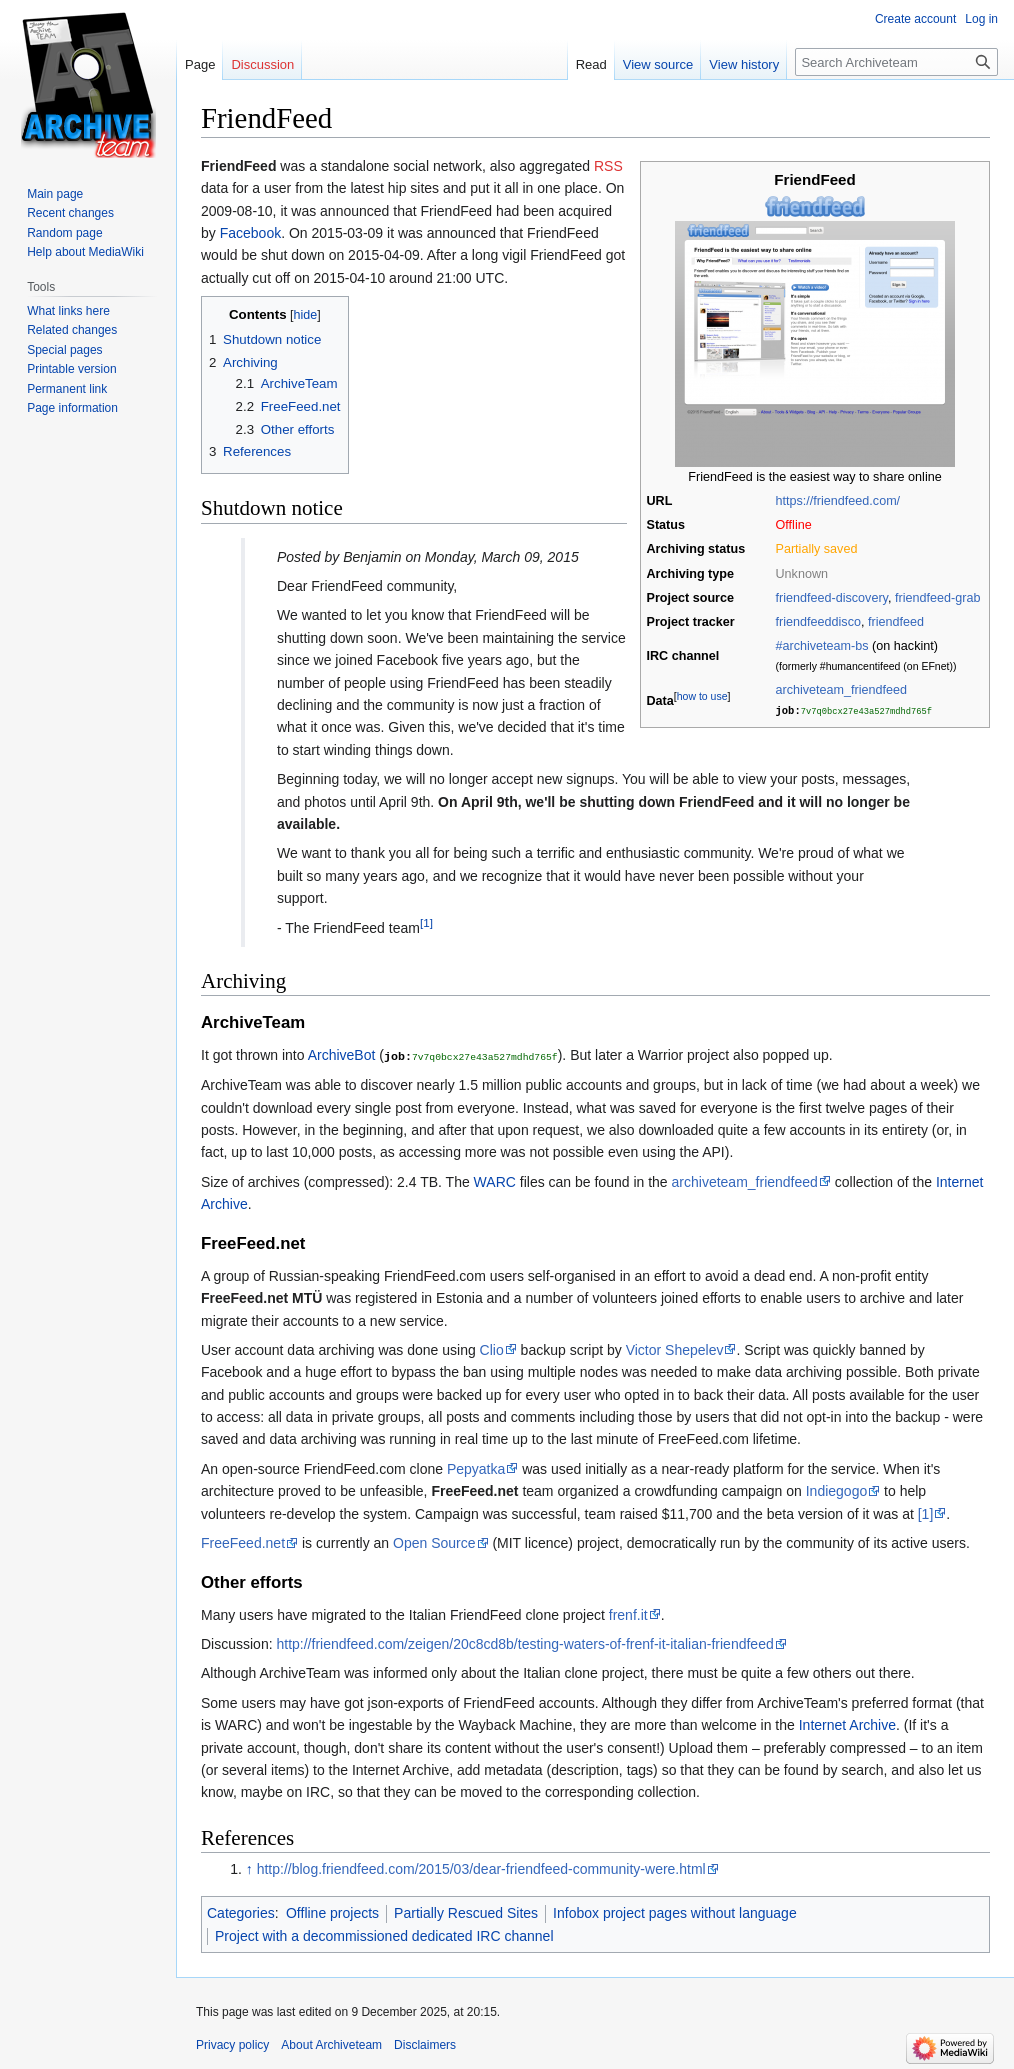 The width and height of the screenshot is (1014, 2069). What do you see at coordinates (842, 690) in the screenshot?
I see `archiveteam_friendfeed` at bounding box center [842, 690].